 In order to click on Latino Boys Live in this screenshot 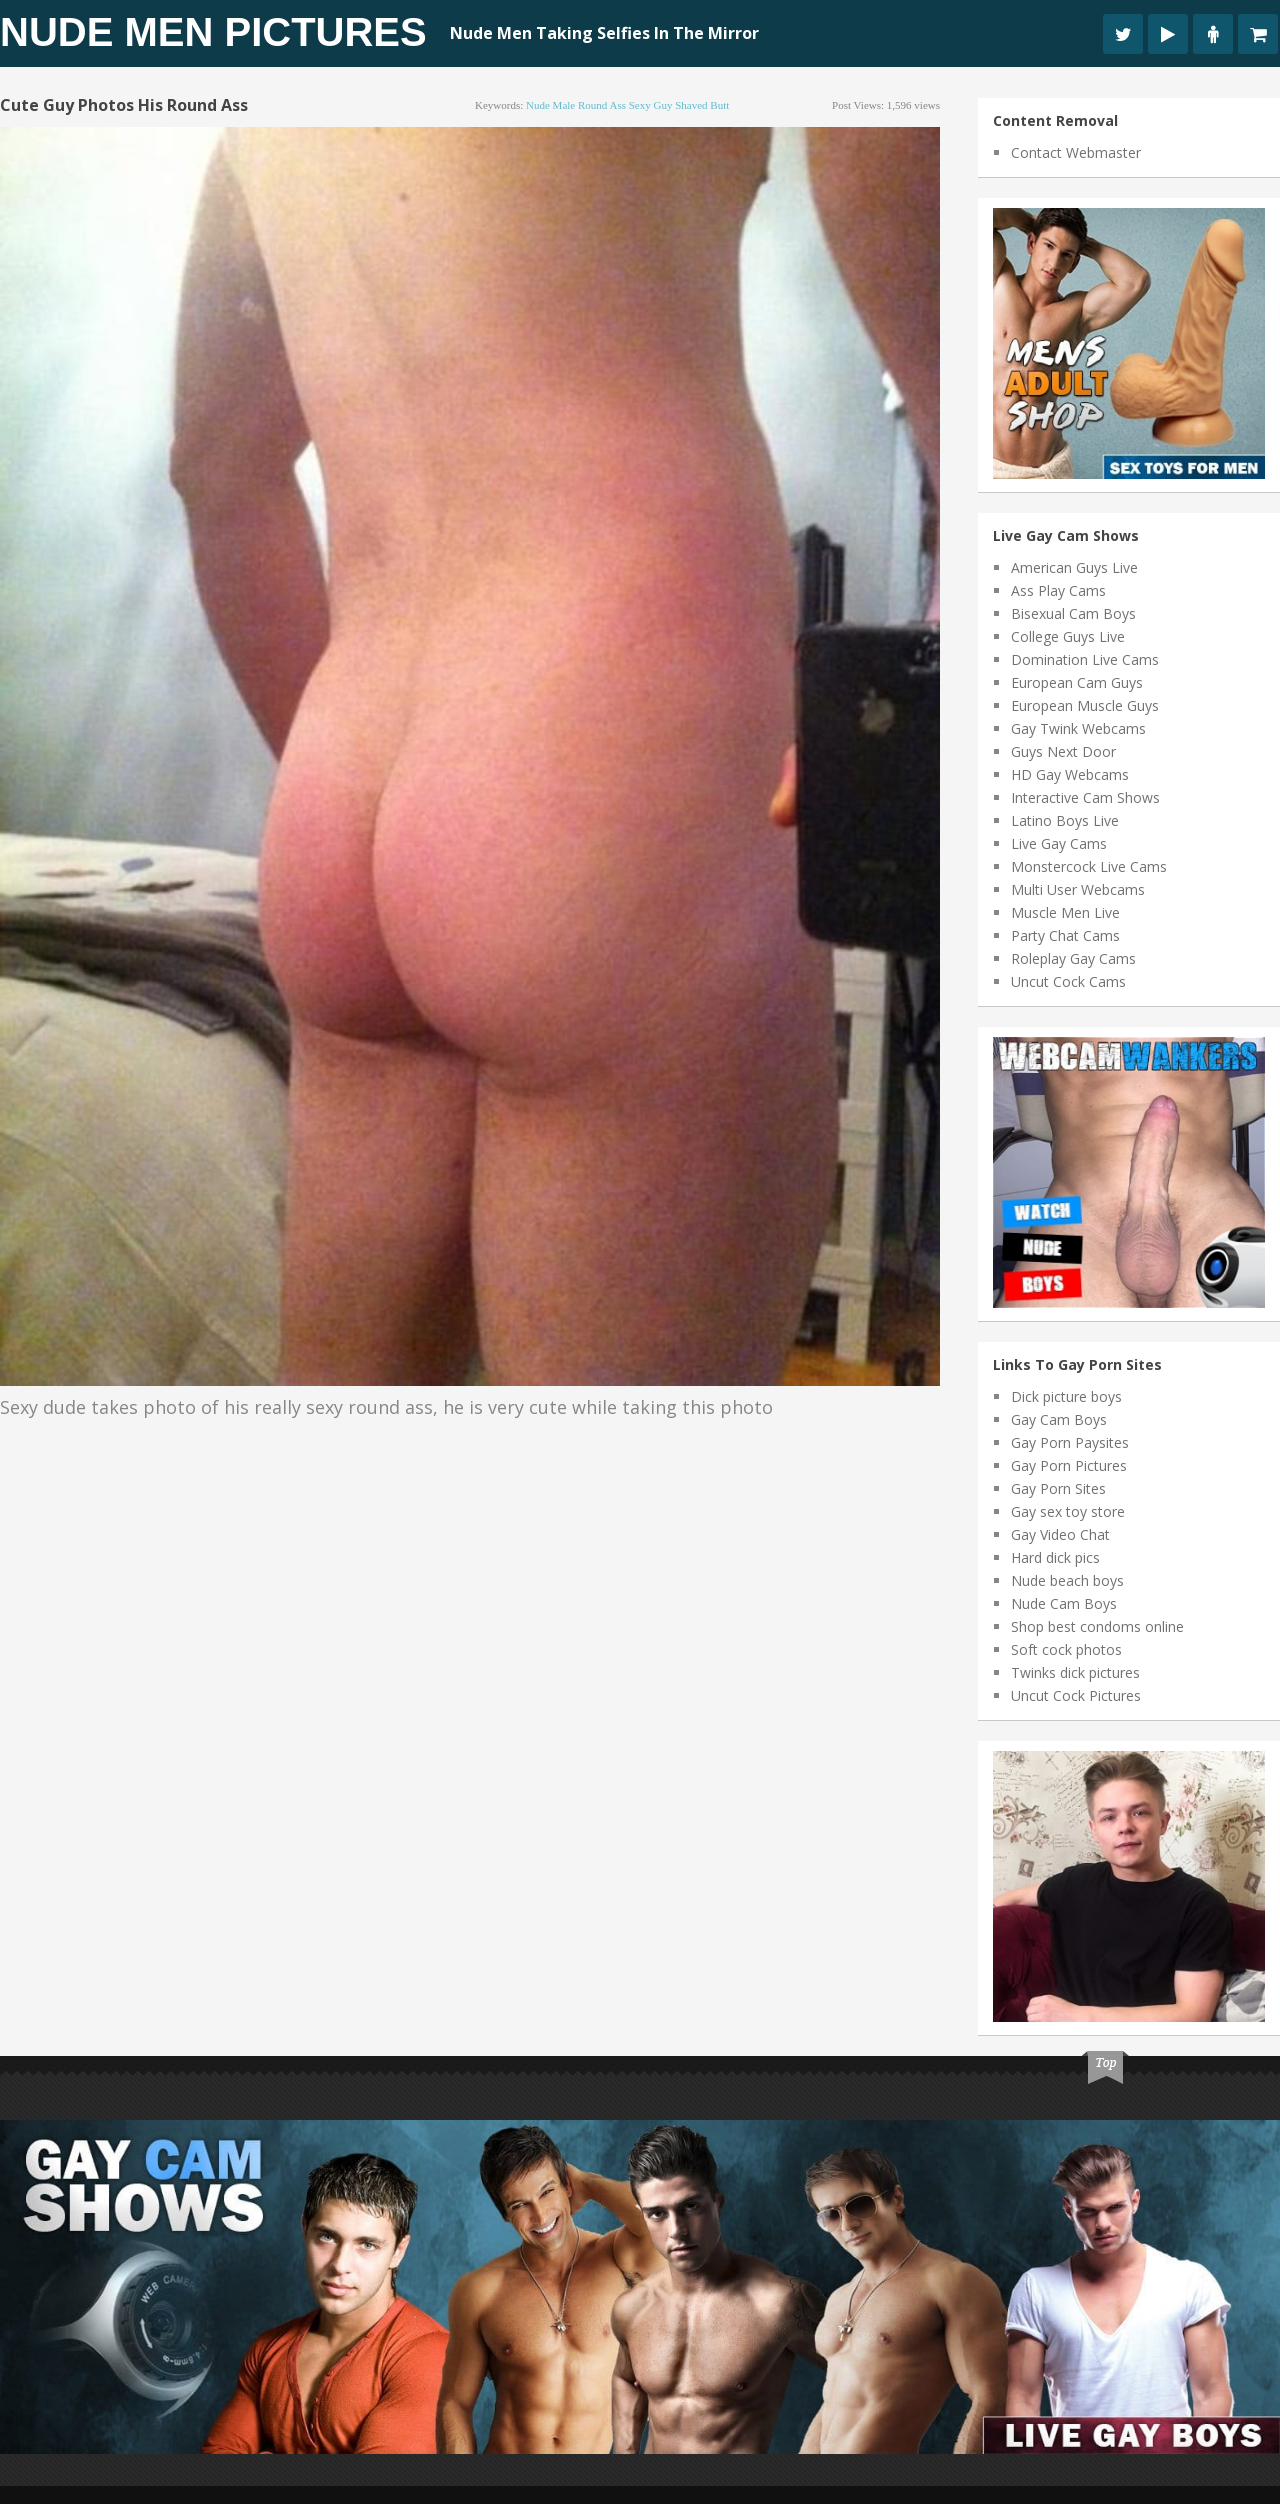, I will do `click(1065, 820)`.